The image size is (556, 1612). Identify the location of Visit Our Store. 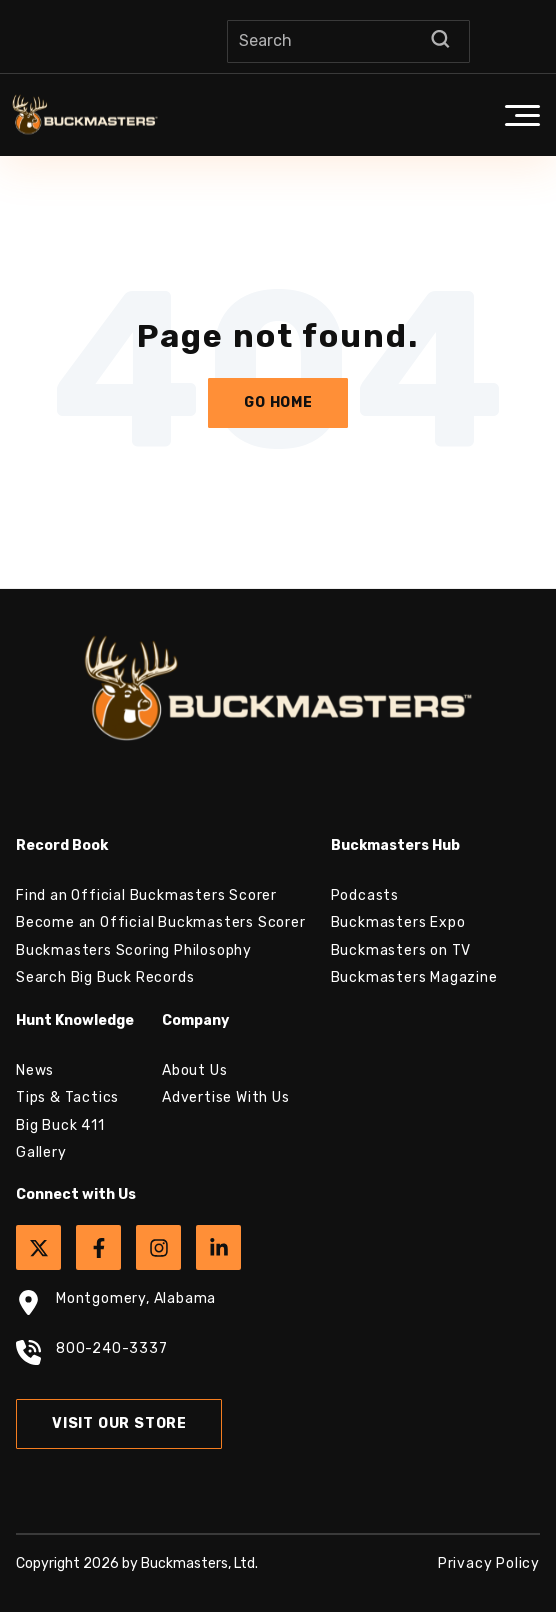
(119, 1423).